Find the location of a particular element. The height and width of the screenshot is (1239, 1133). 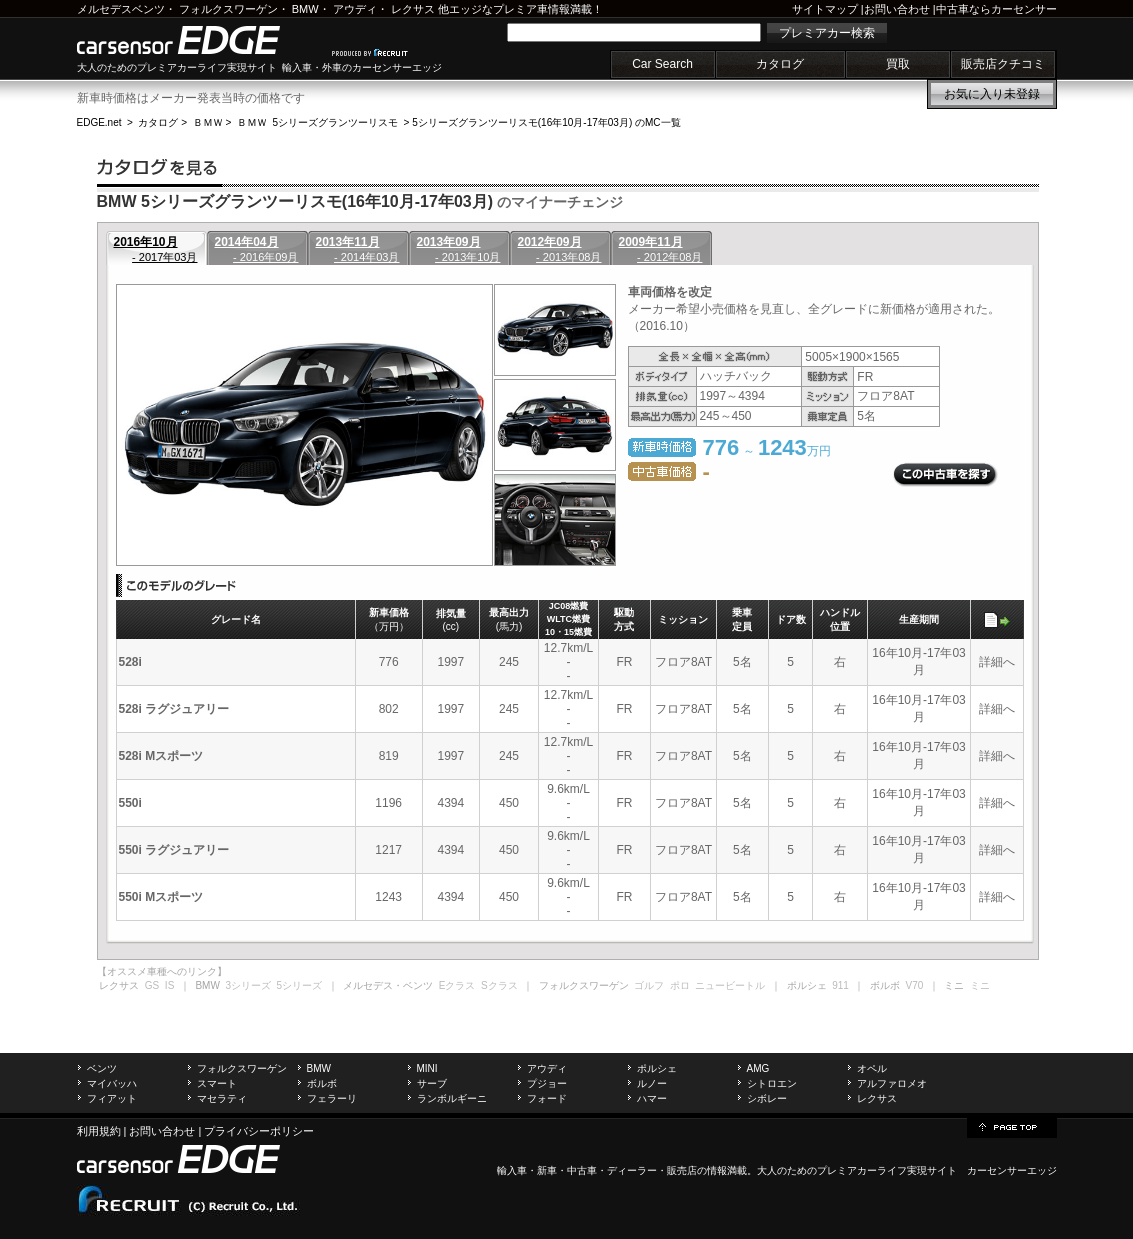

ハマー is located at coordinates (652, 1098).